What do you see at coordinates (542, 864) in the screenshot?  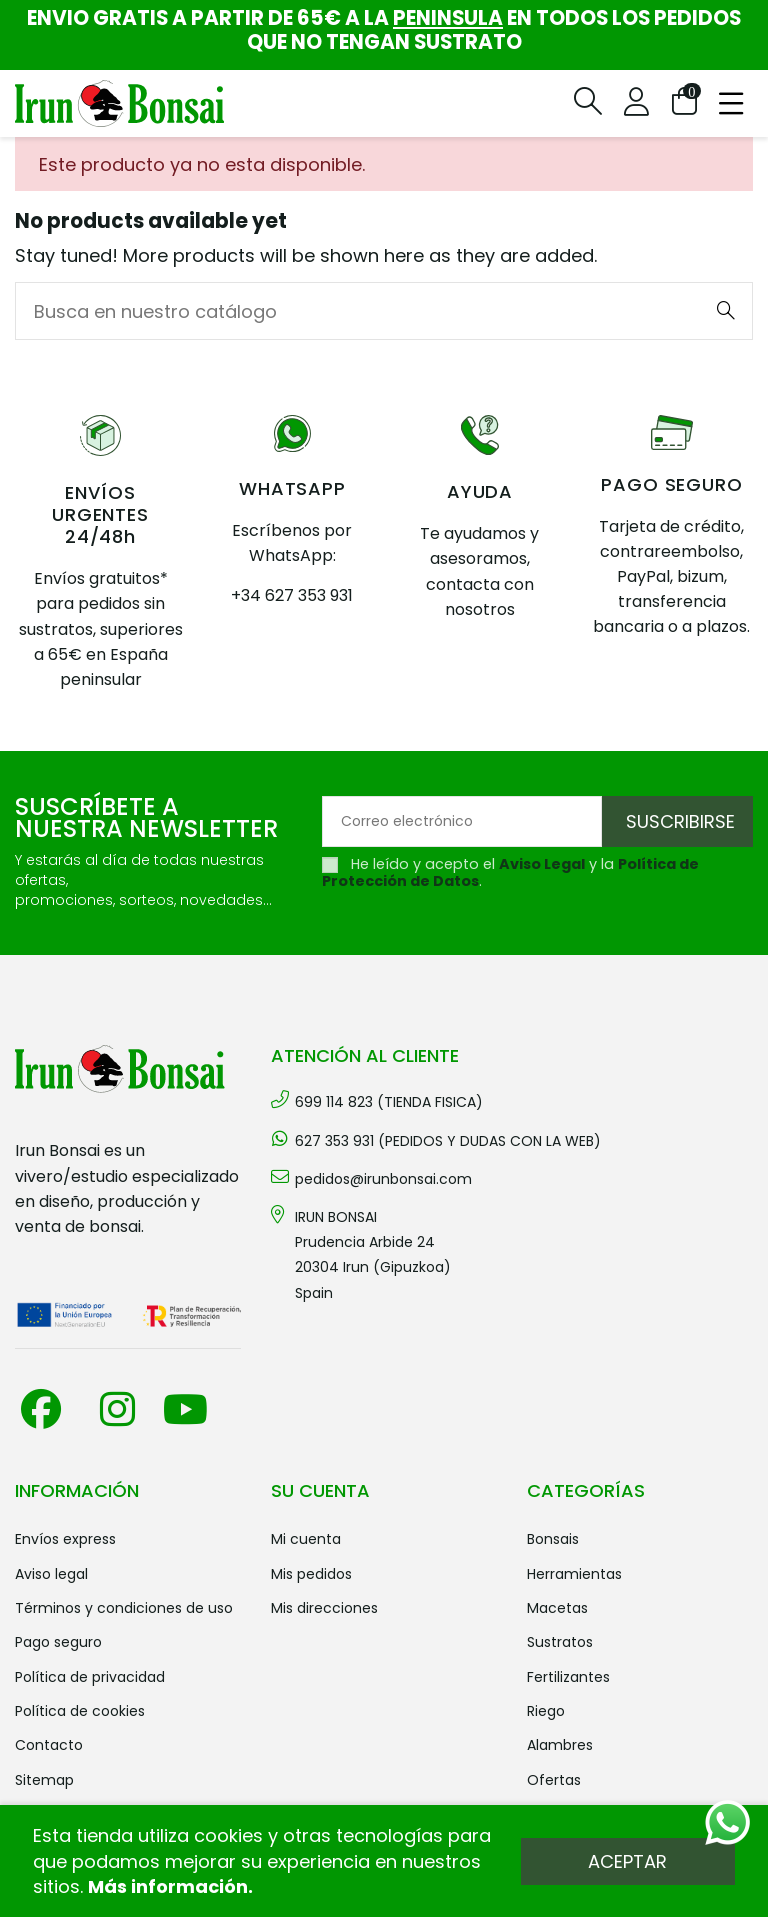 I see `Aviso Legal` at bounding box center [542, 864].